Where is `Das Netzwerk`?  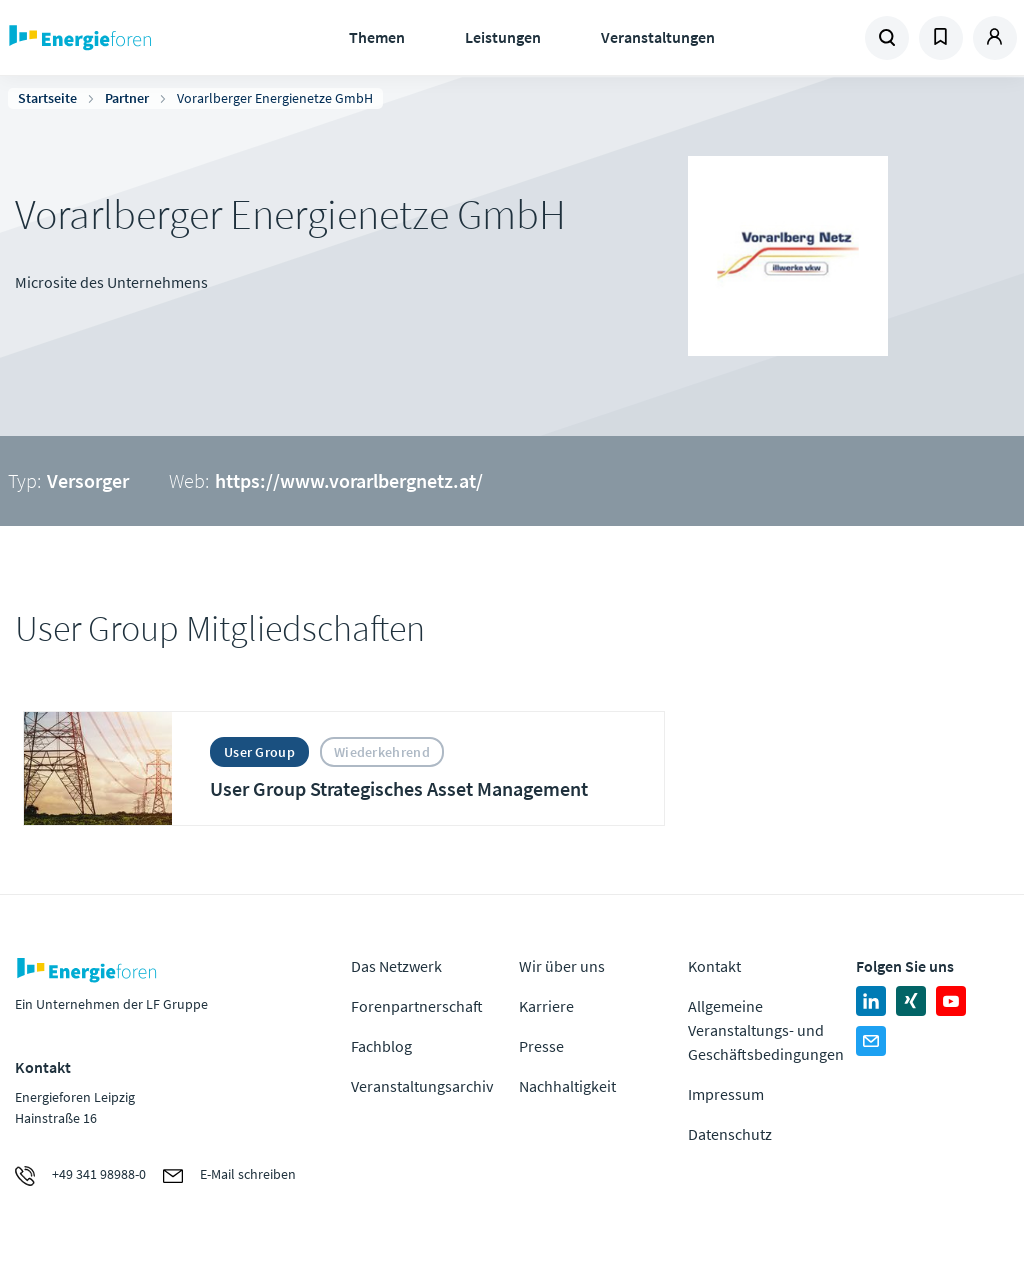 Das Netzwerk is located at coordinates (396, 966).